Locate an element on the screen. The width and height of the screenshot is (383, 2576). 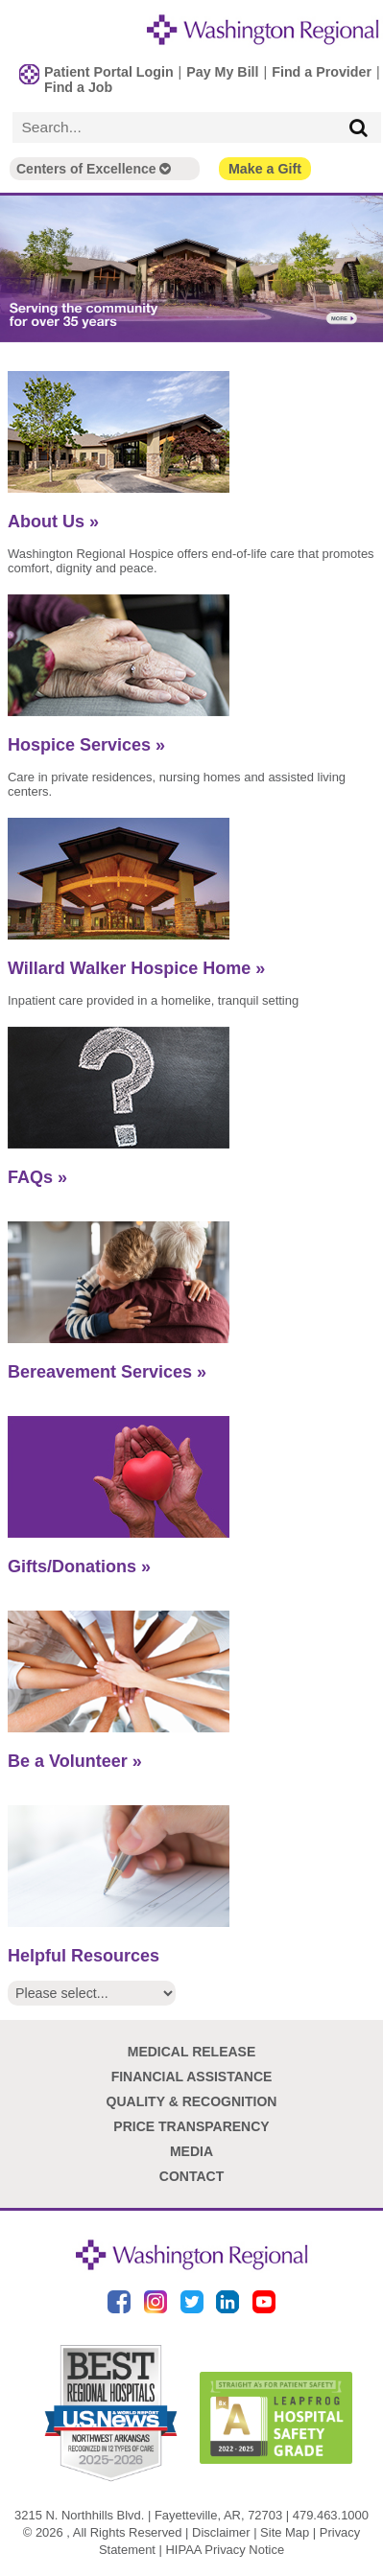
About Us » is located at coordinates (53, 521).